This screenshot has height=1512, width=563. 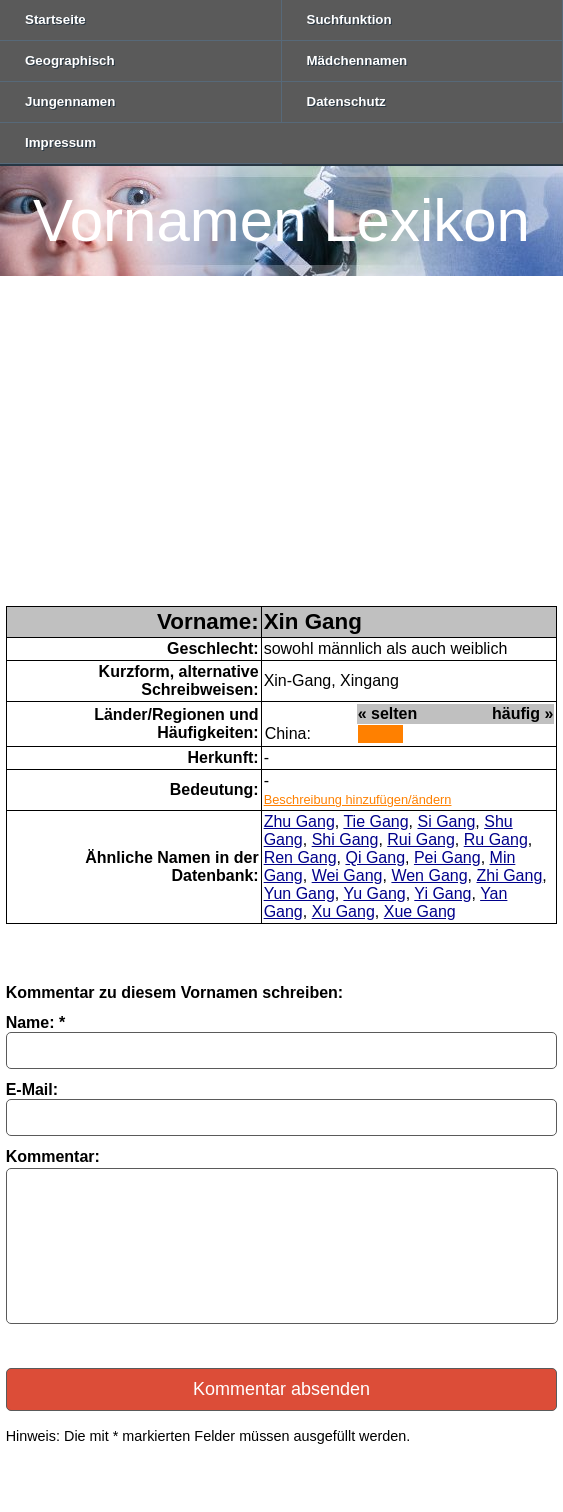 I want to click on Kommentar:, so click(x=53, y=1156).